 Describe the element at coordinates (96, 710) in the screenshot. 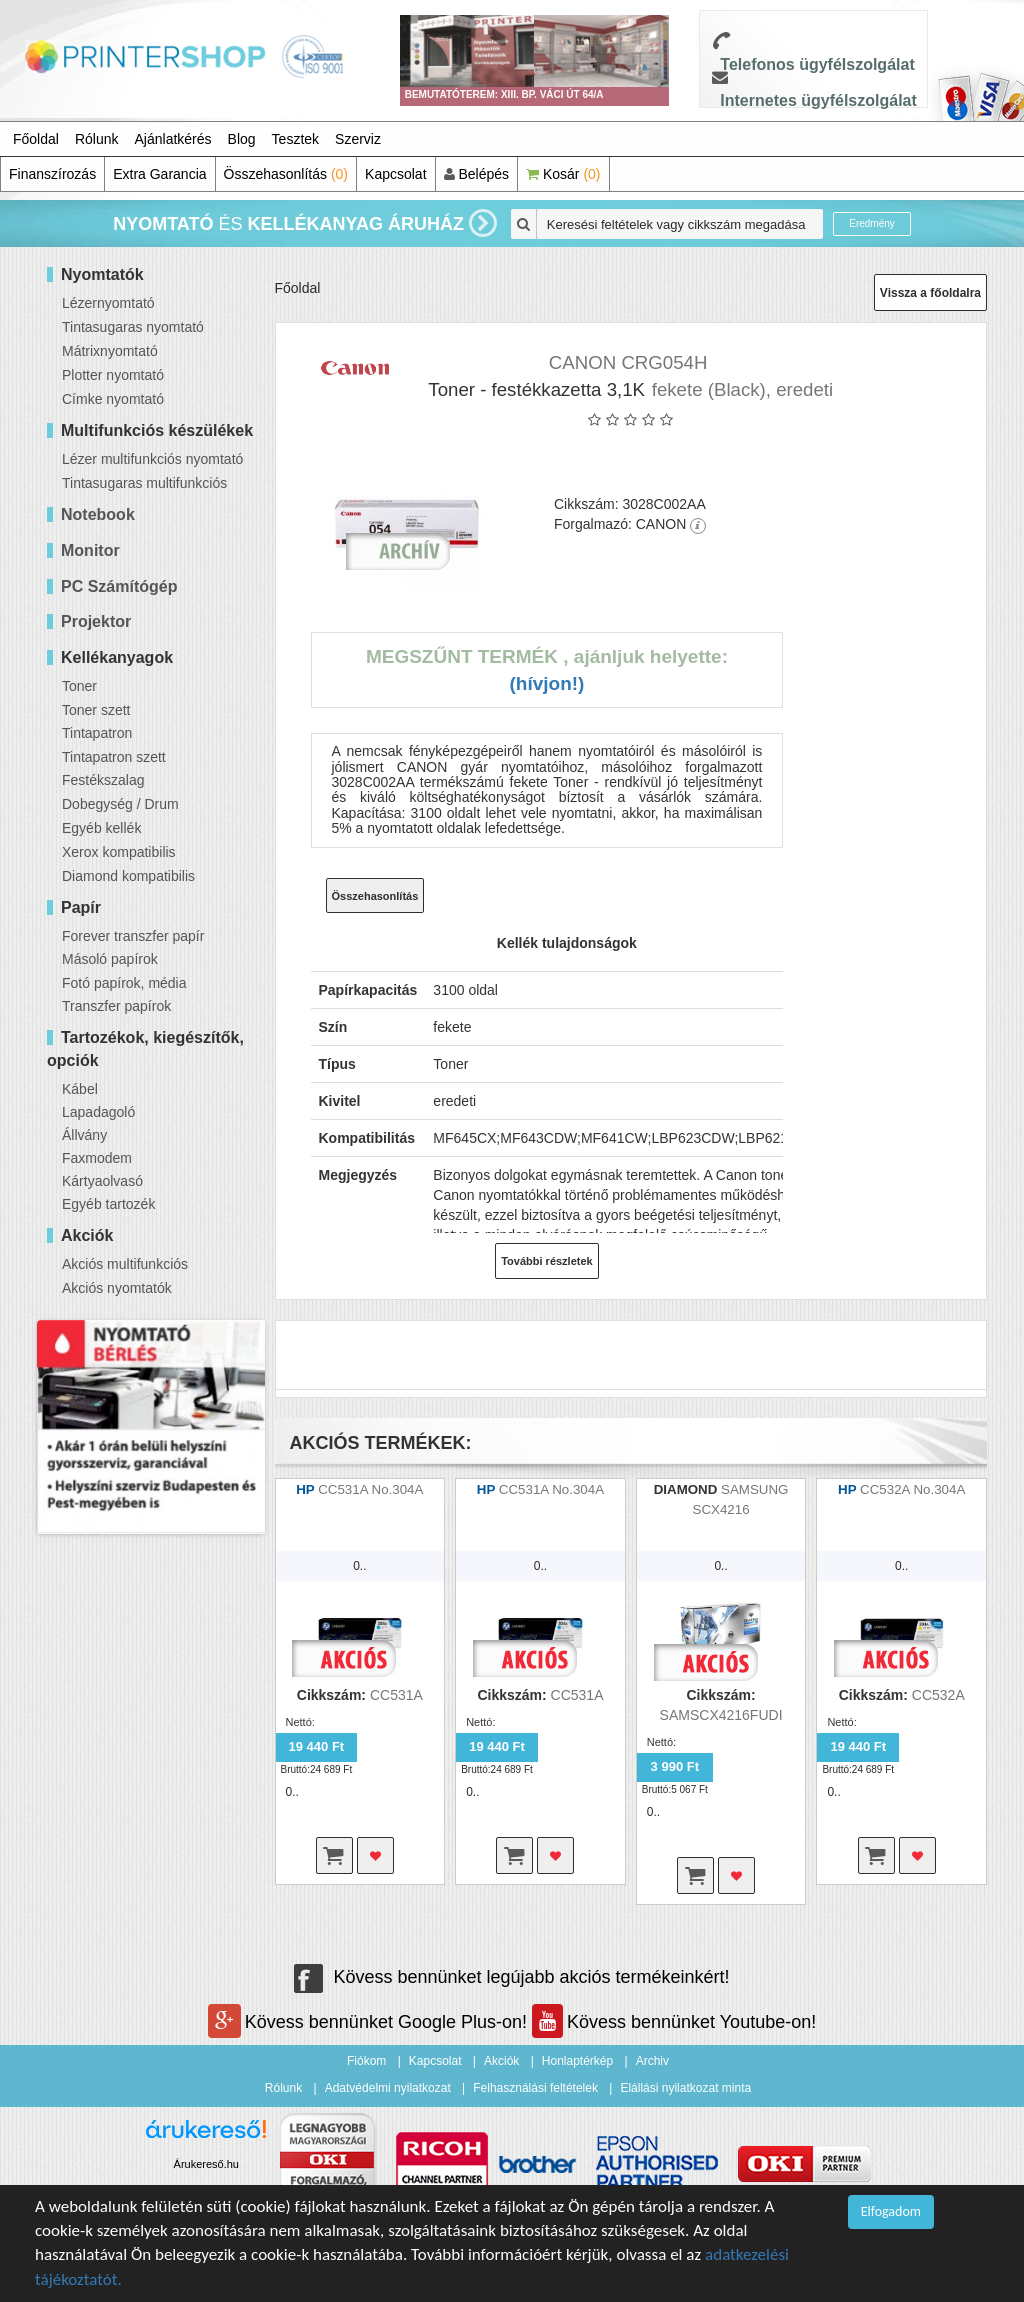

I see `Toner szett` at that location.